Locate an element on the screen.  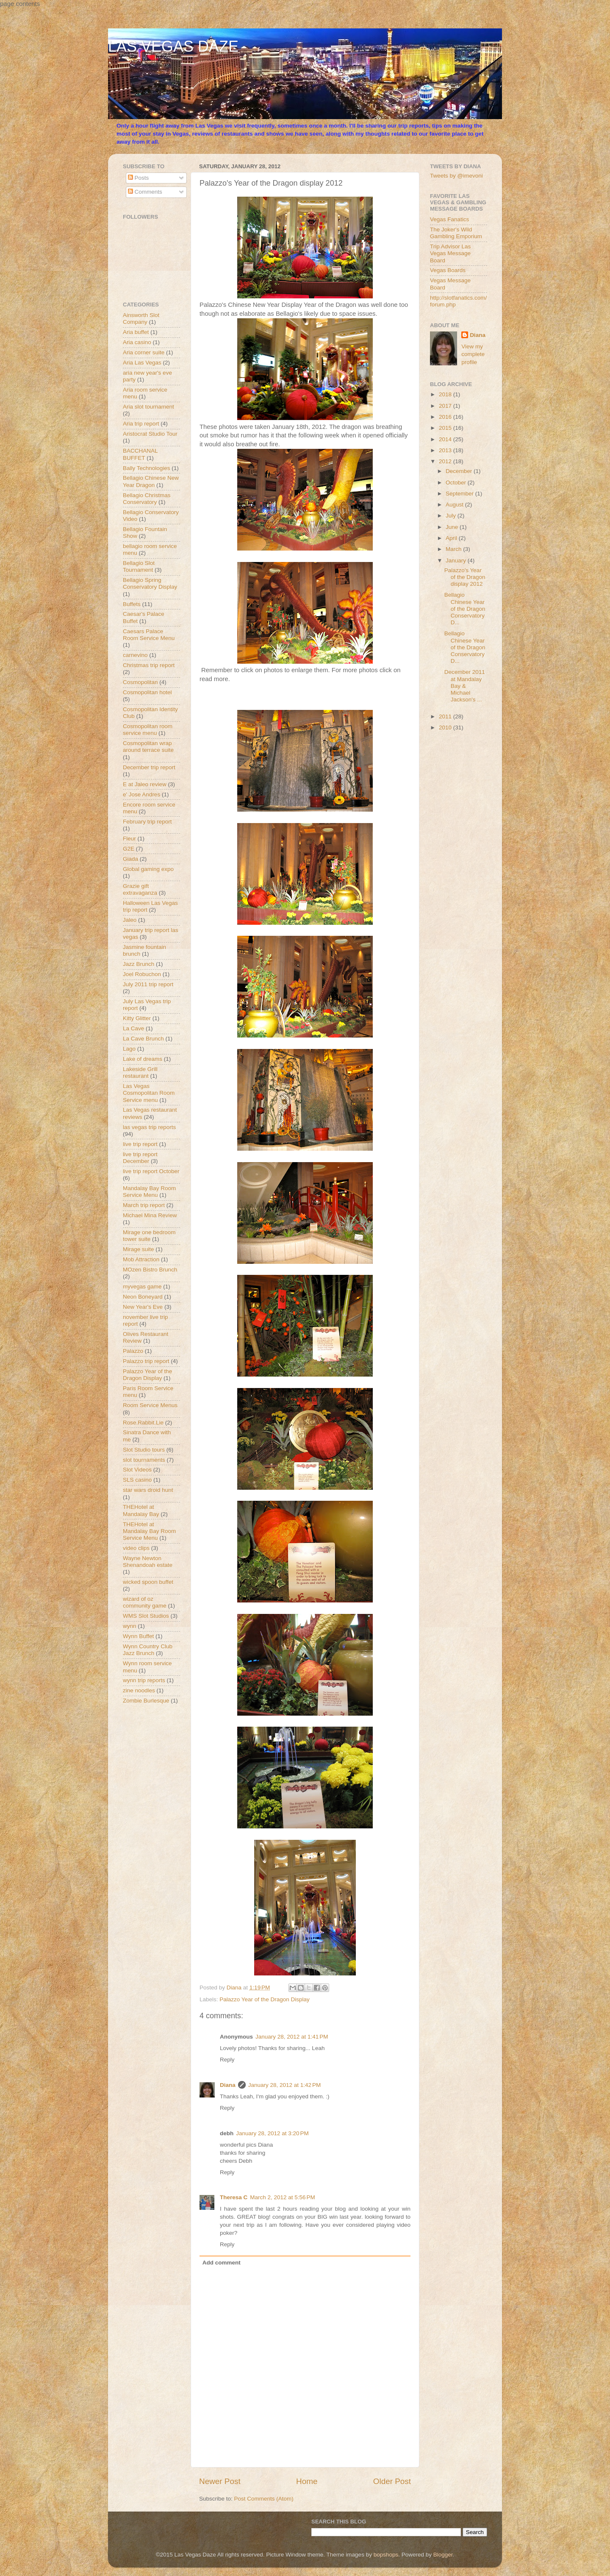
February trip report is located at coordinates (147, 821).